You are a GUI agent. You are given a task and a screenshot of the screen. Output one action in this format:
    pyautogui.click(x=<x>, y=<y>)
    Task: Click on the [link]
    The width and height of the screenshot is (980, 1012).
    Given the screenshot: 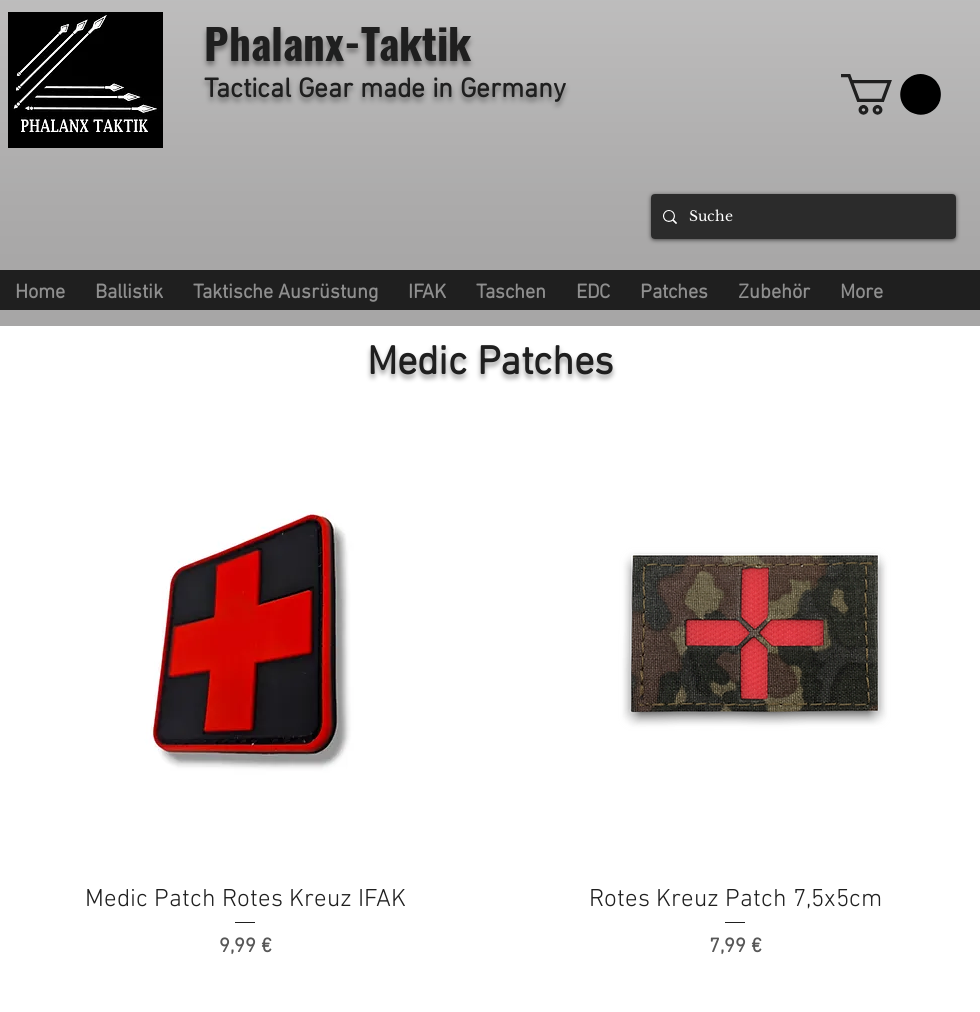 What is the action you would take?
    pyautogui.click(x=891, y=94)
    